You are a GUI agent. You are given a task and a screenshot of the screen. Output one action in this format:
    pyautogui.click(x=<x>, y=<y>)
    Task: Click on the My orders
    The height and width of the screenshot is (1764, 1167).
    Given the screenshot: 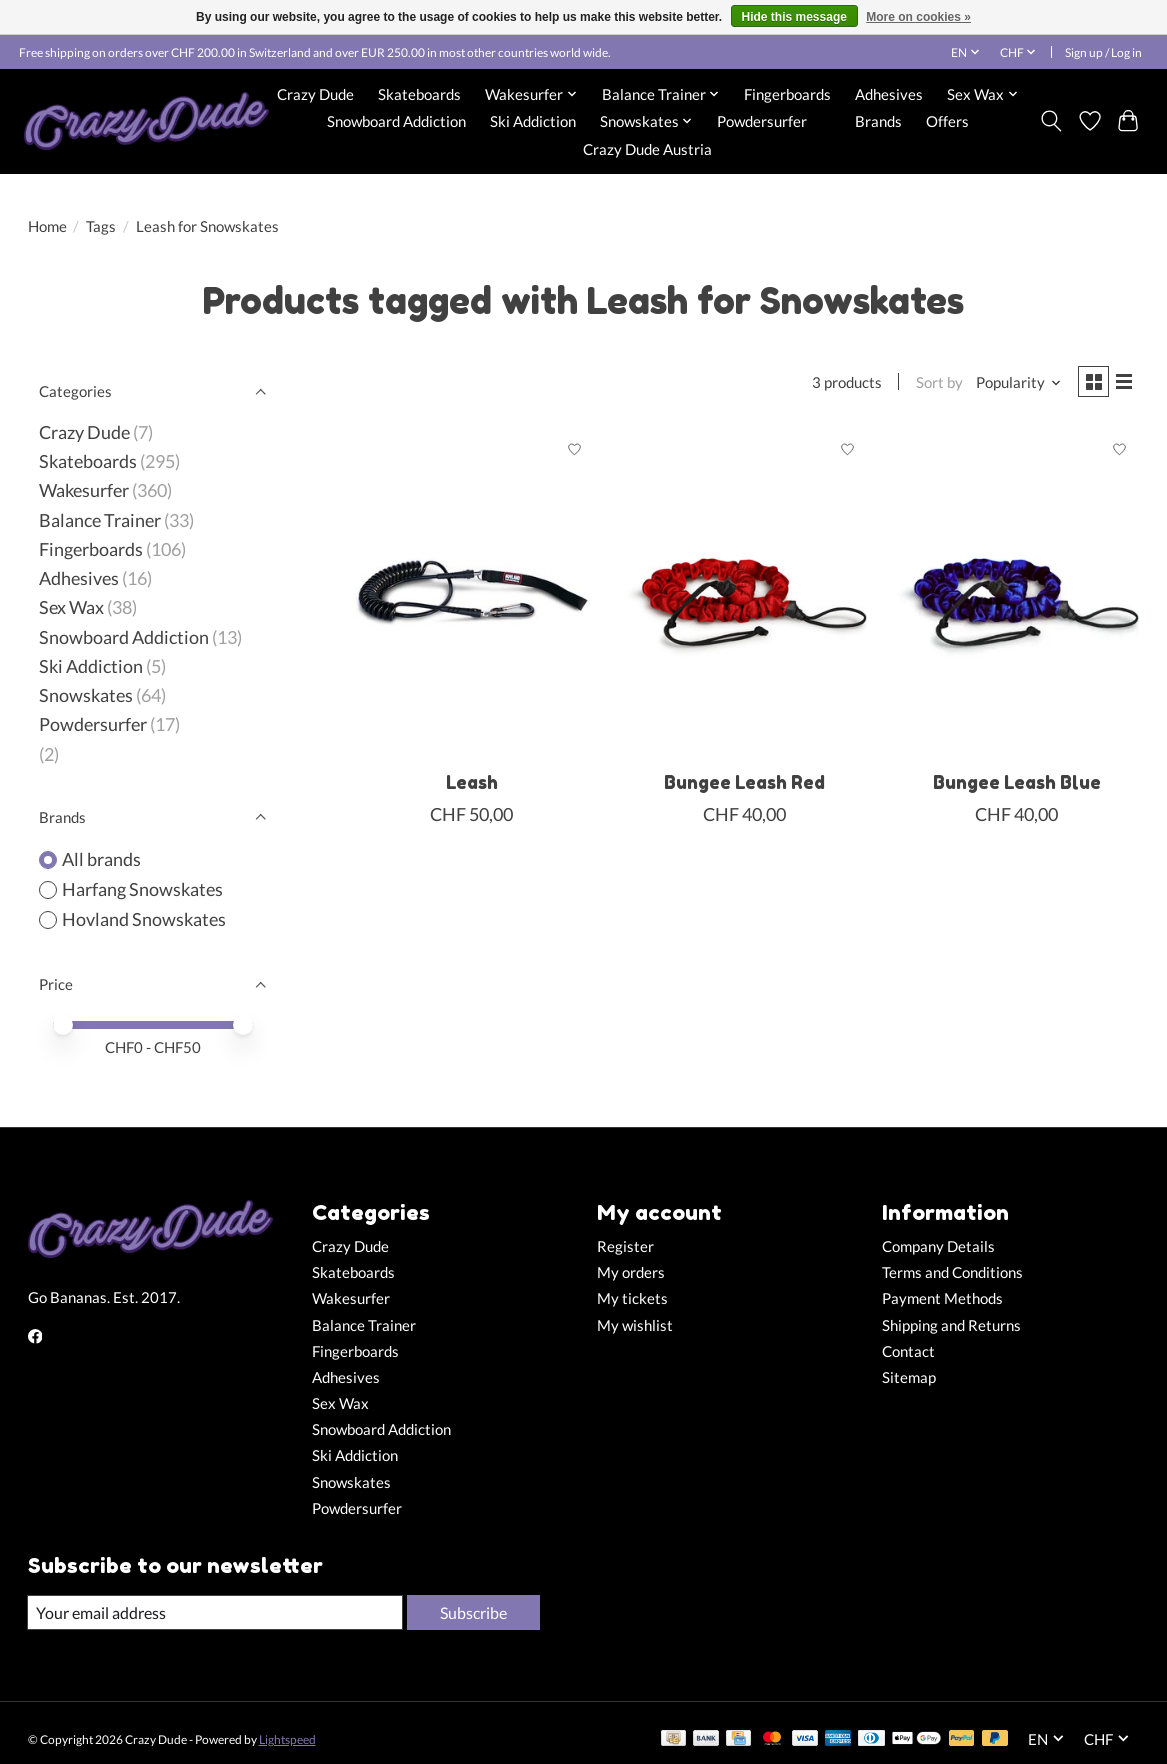 What is the action you would take?
    pyautogui.click(x=631, y=1272)
    